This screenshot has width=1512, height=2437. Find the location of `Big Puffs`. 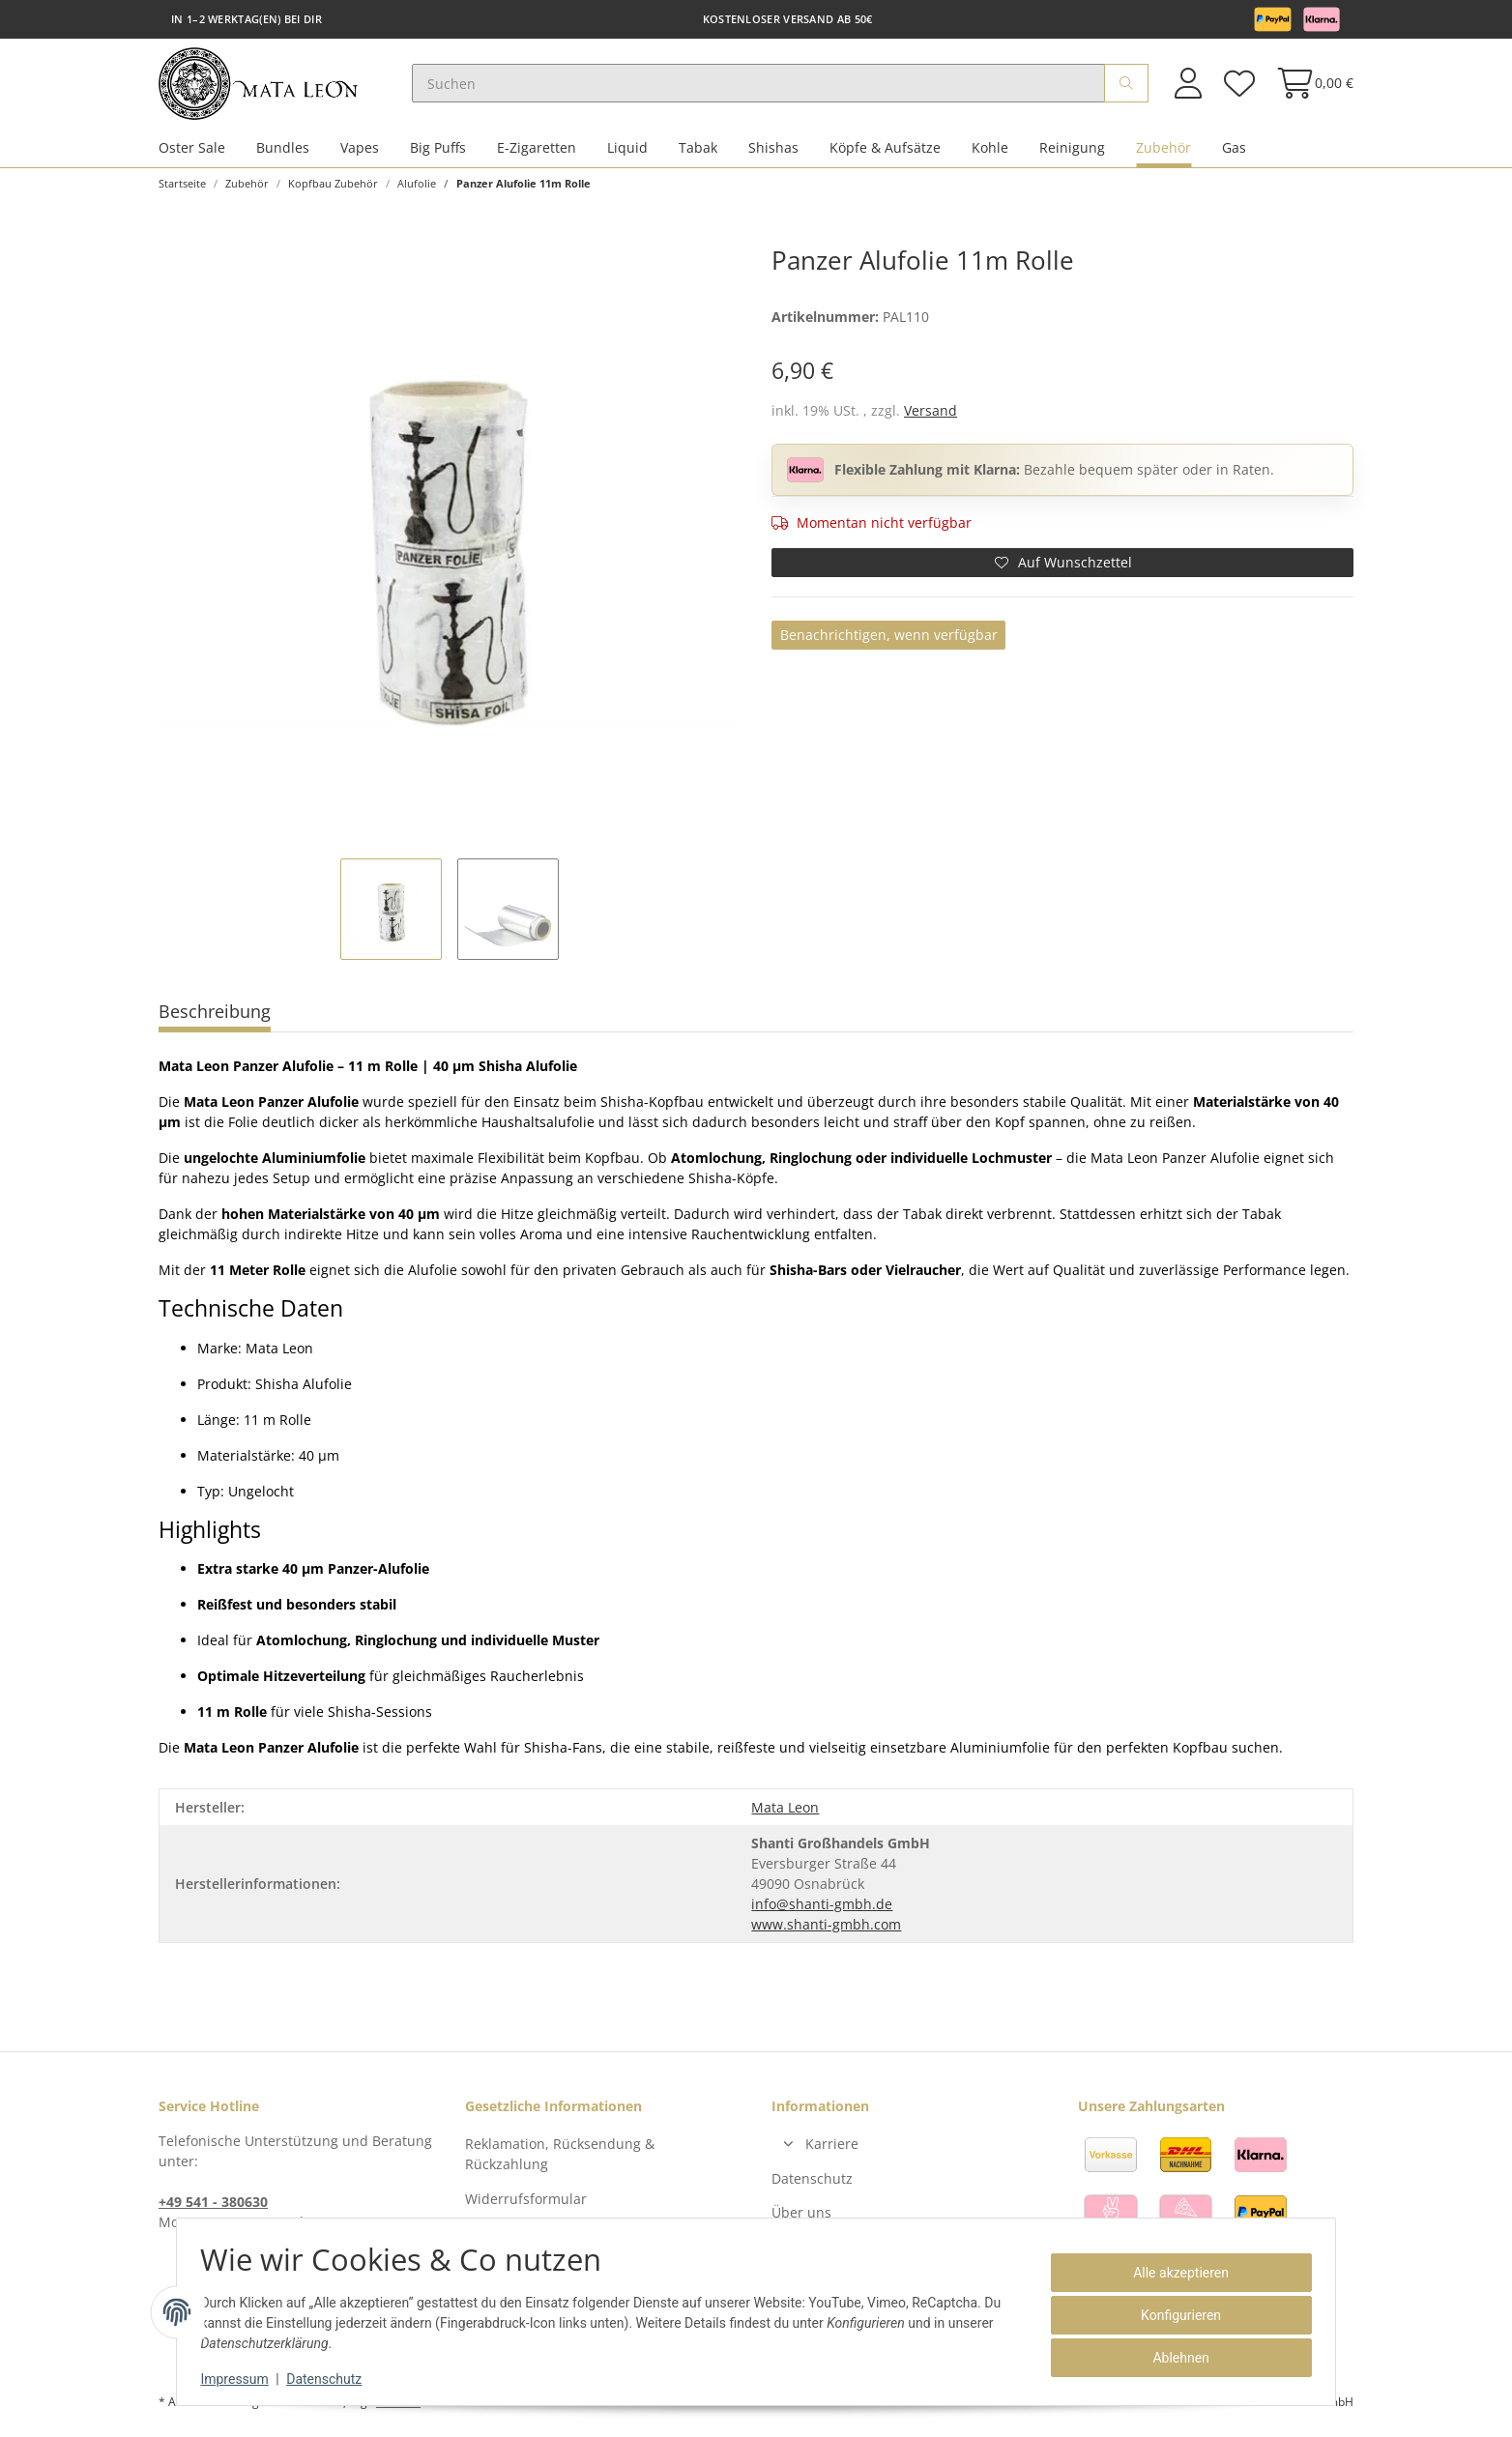

Big Puffs is located at coordinates (438, 153).